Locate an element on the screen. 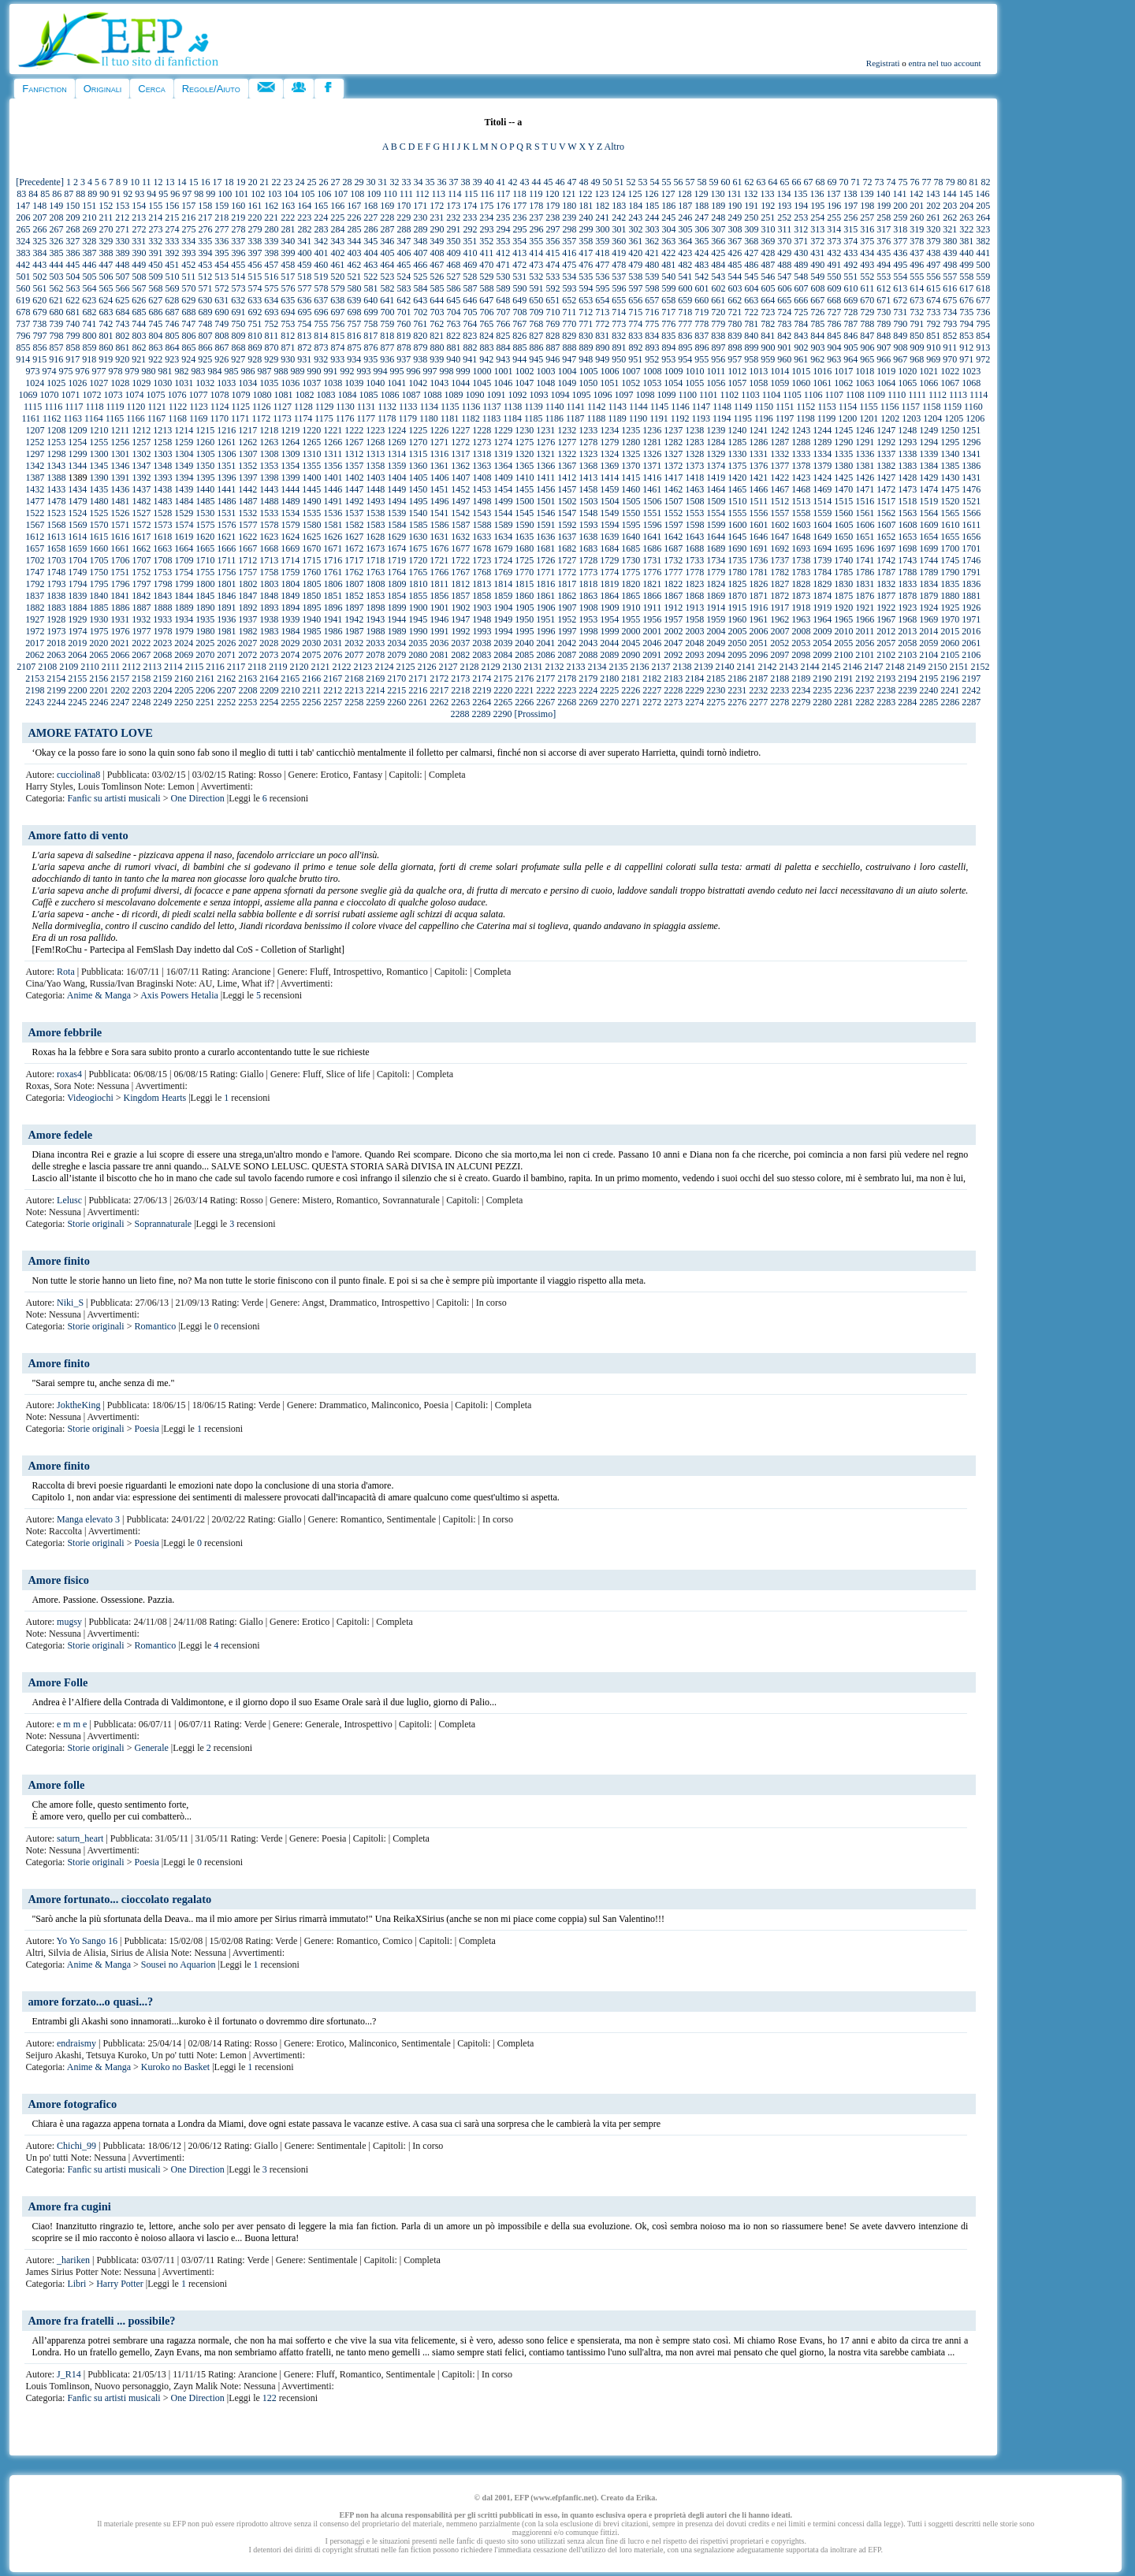  988 is located at coordinates (281, 371).